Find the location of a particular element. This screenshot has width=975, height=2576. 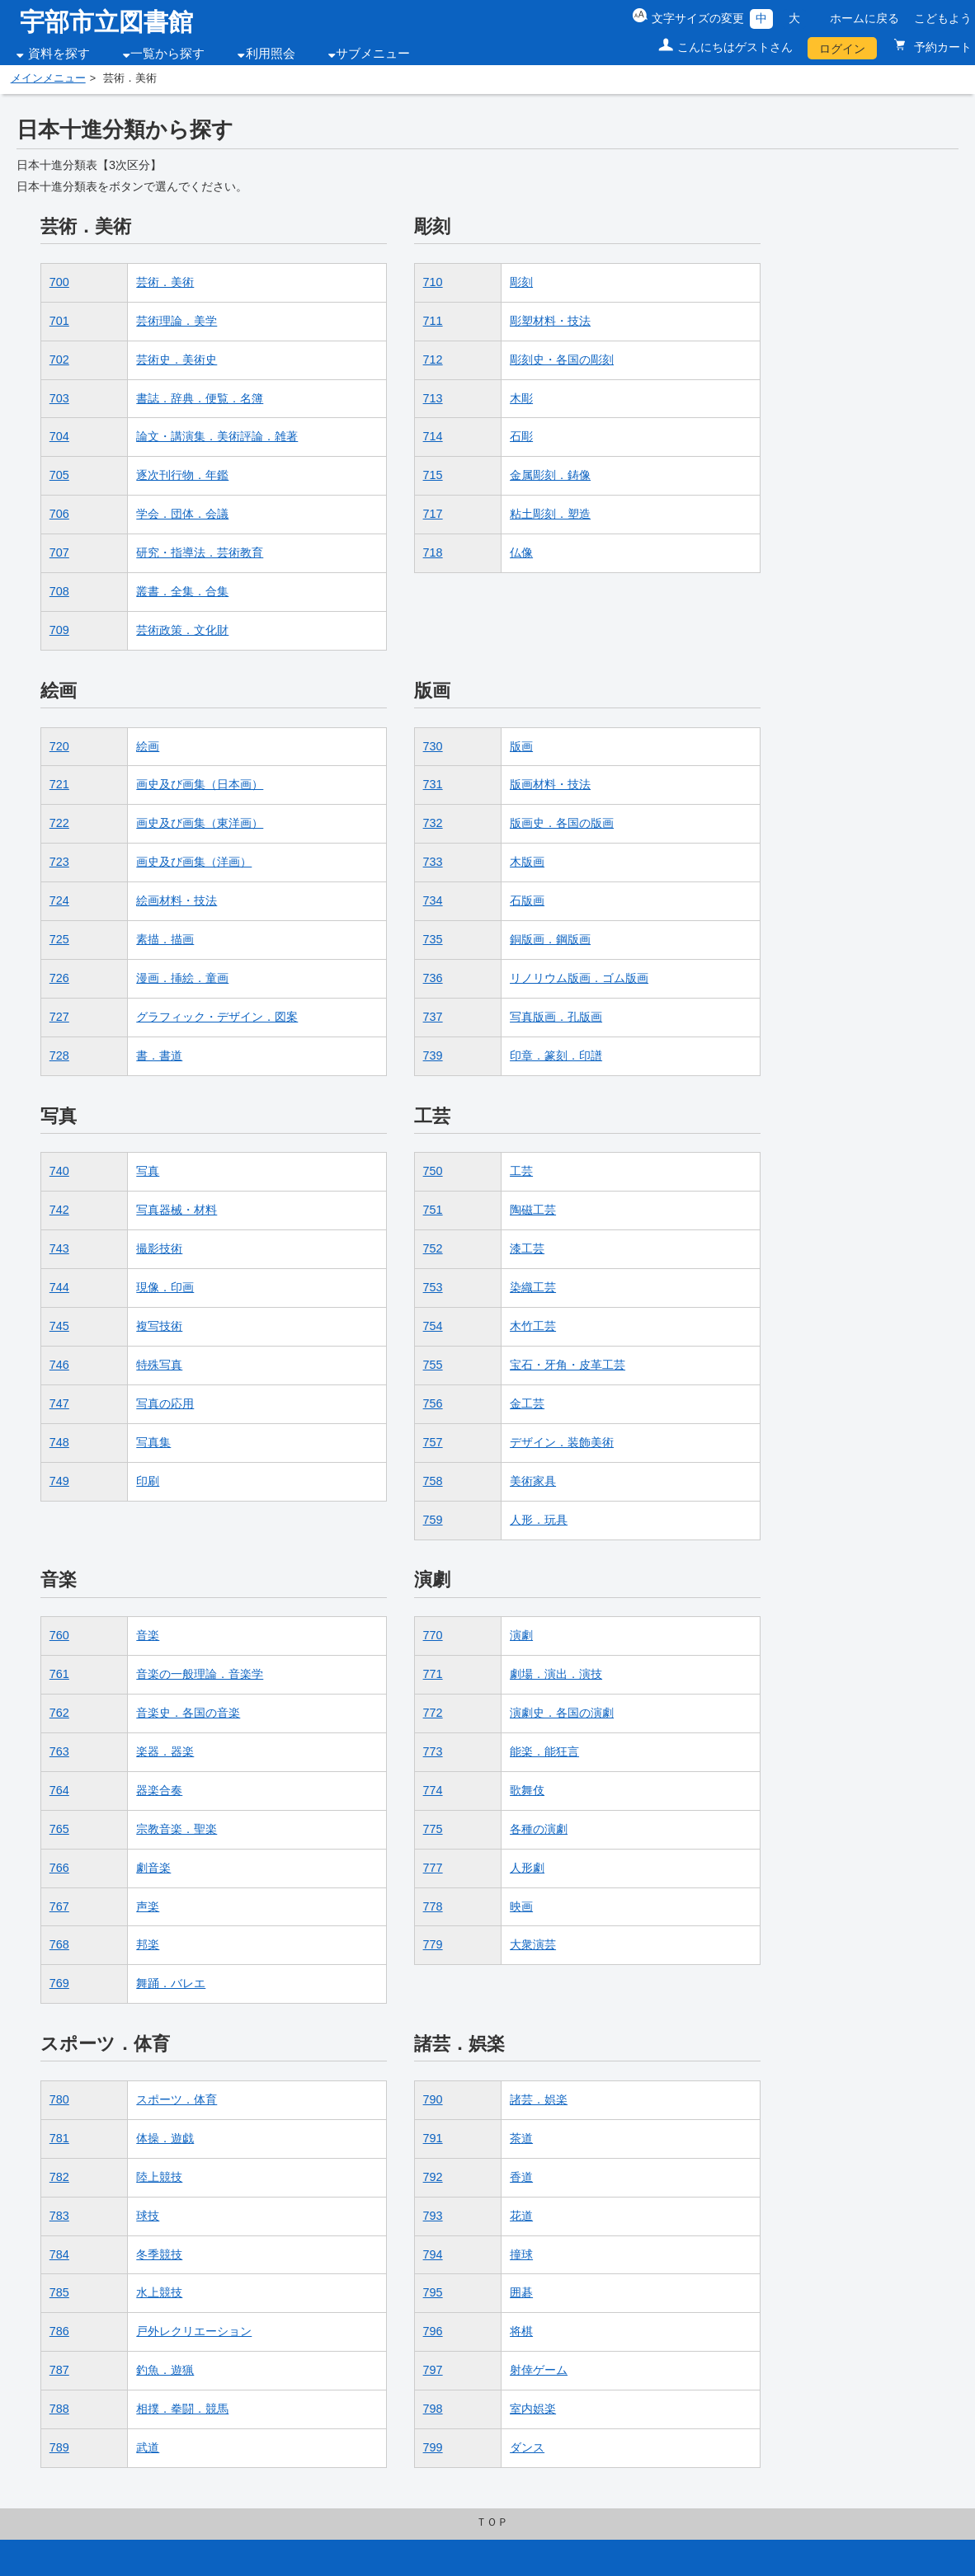

799 is located at coordinates (433, 2447).